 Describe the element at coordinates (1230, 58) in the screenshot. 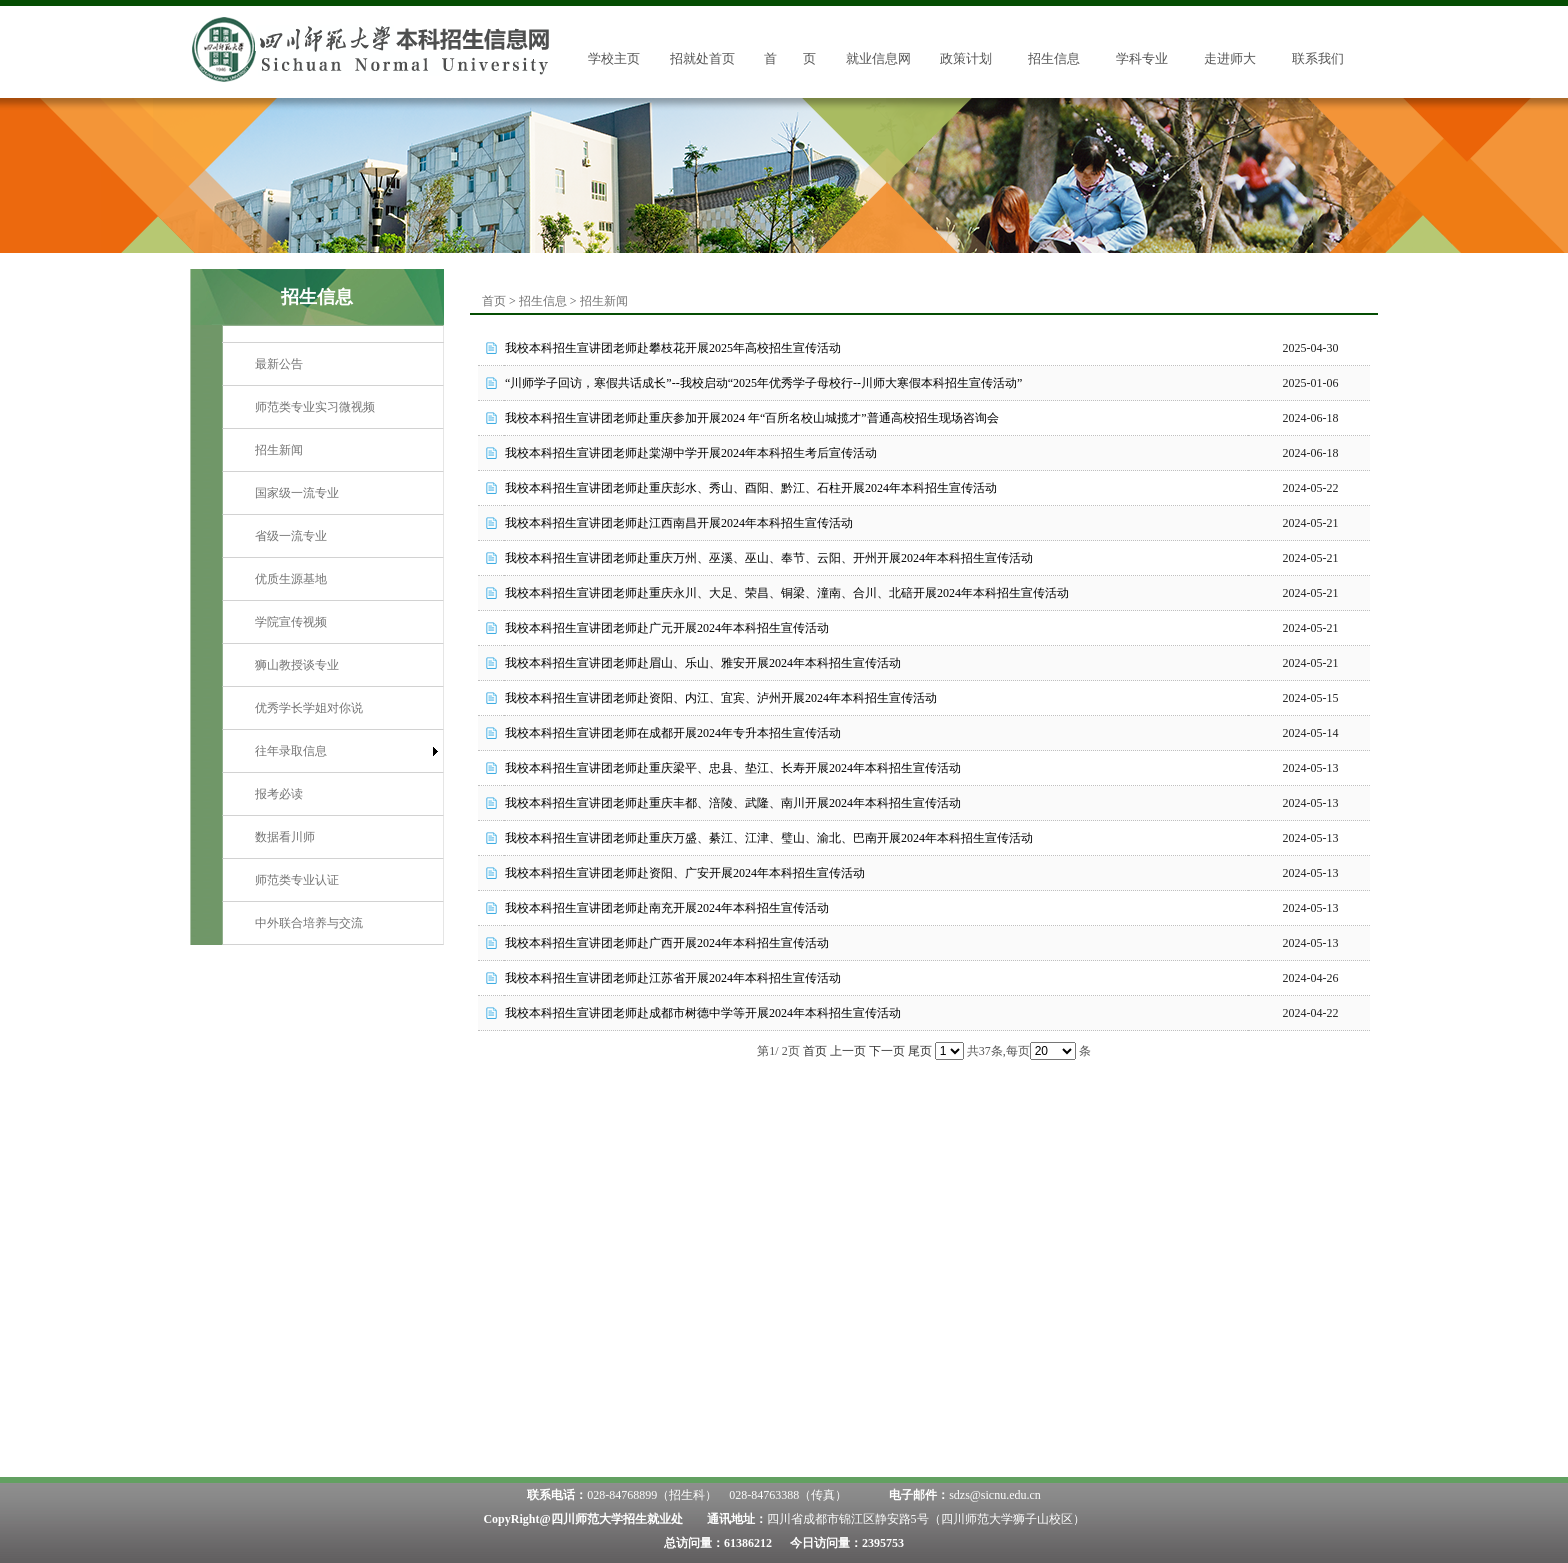

I see `走进师大` at that location.